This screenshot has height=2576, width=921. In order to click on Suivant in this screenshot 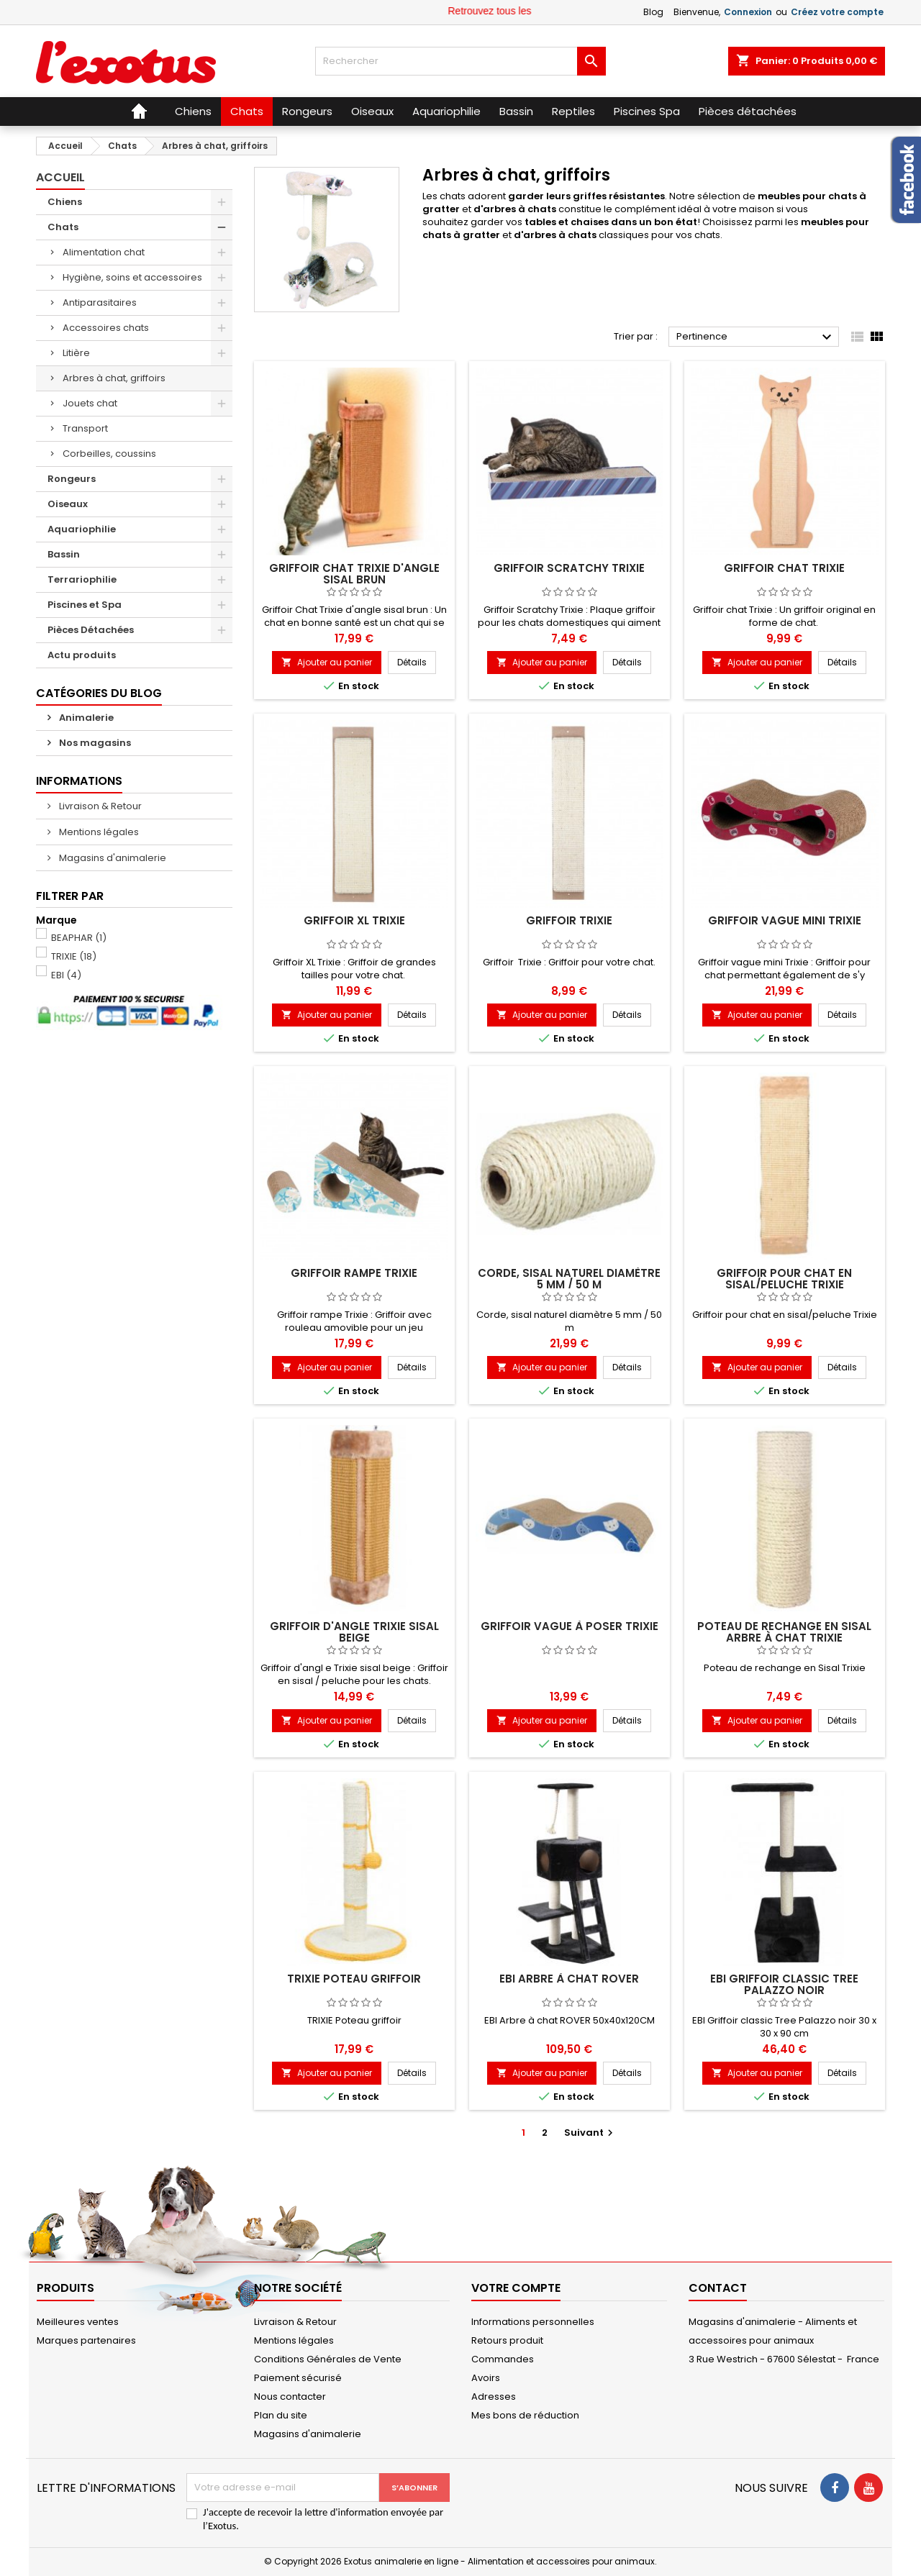, I will do `click(590, 2132)`.